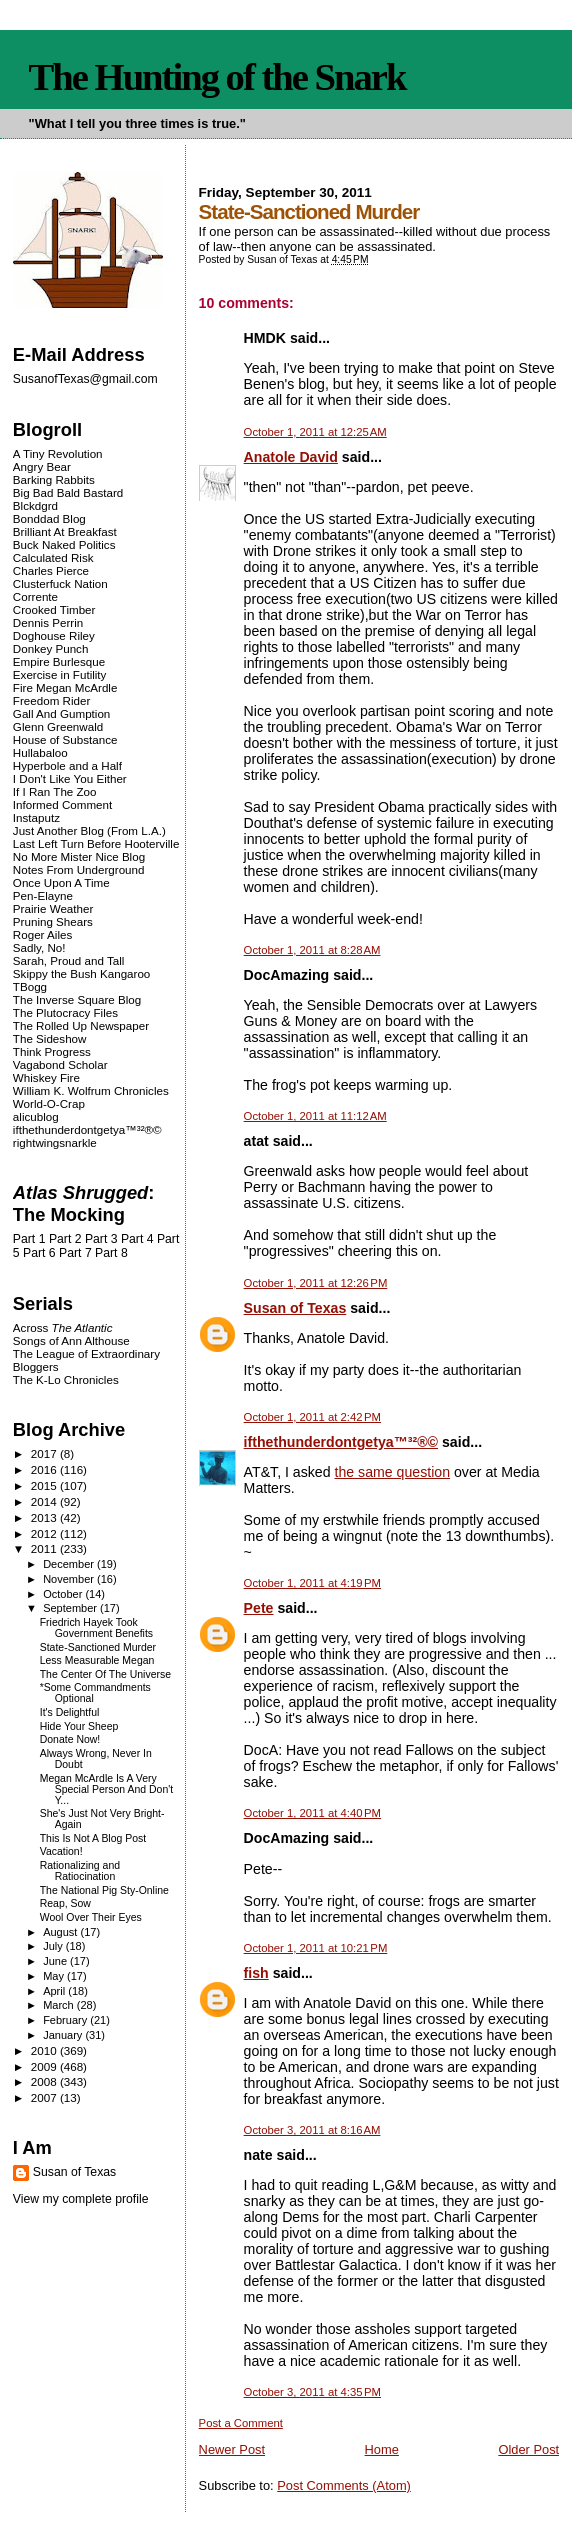 The image size is (572, 2527). I want to click on Calculated Risk, so click(53, 557).